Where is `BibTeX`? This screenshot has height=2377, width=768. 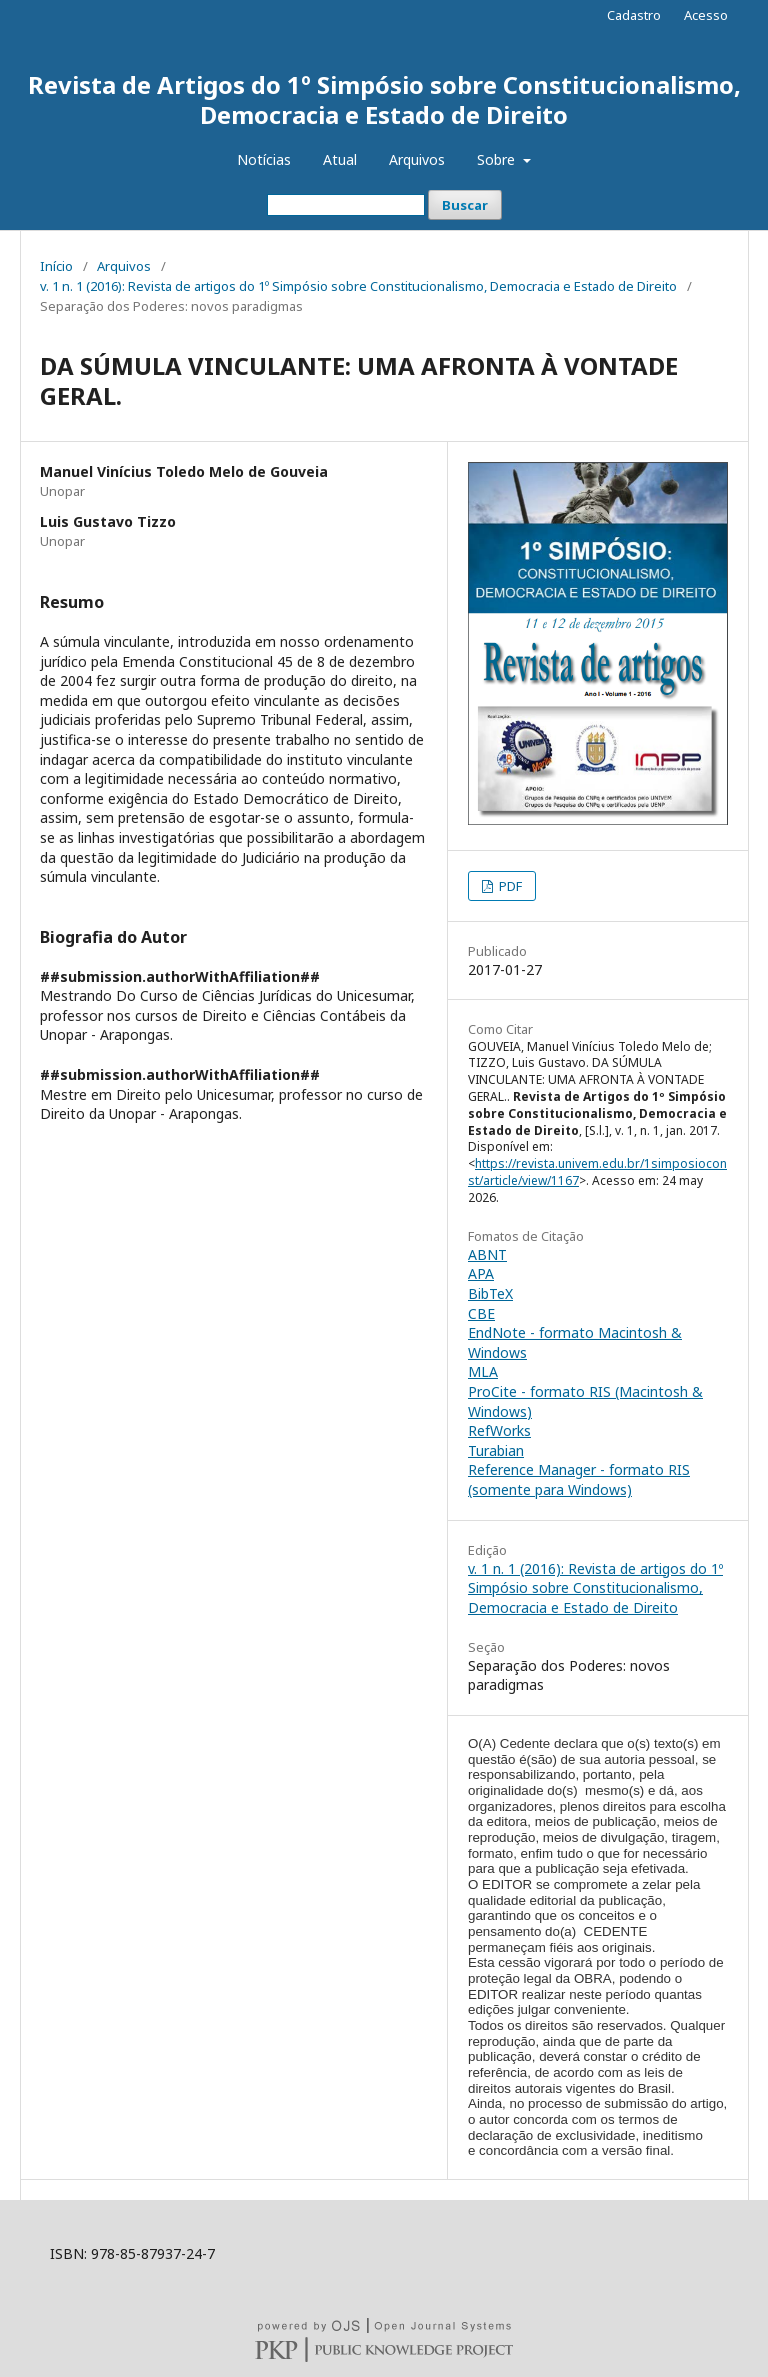 BibTeX is located at coordinates (490, 1293).